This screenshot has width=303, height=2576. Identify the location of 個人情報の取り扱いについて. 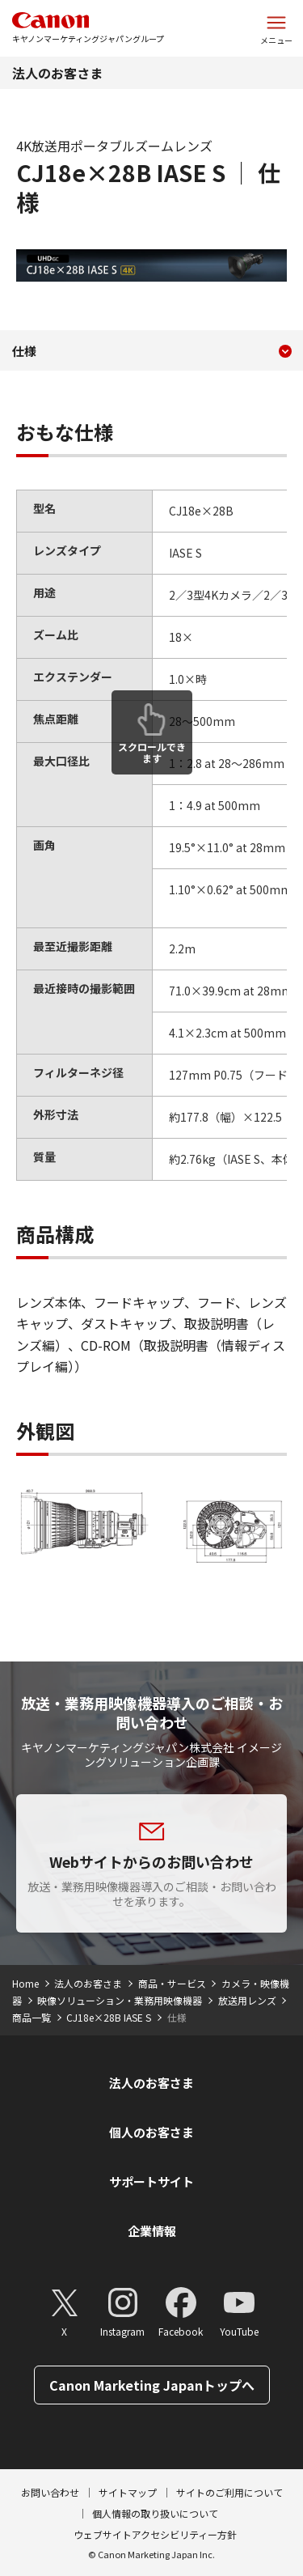
(155, 2513).